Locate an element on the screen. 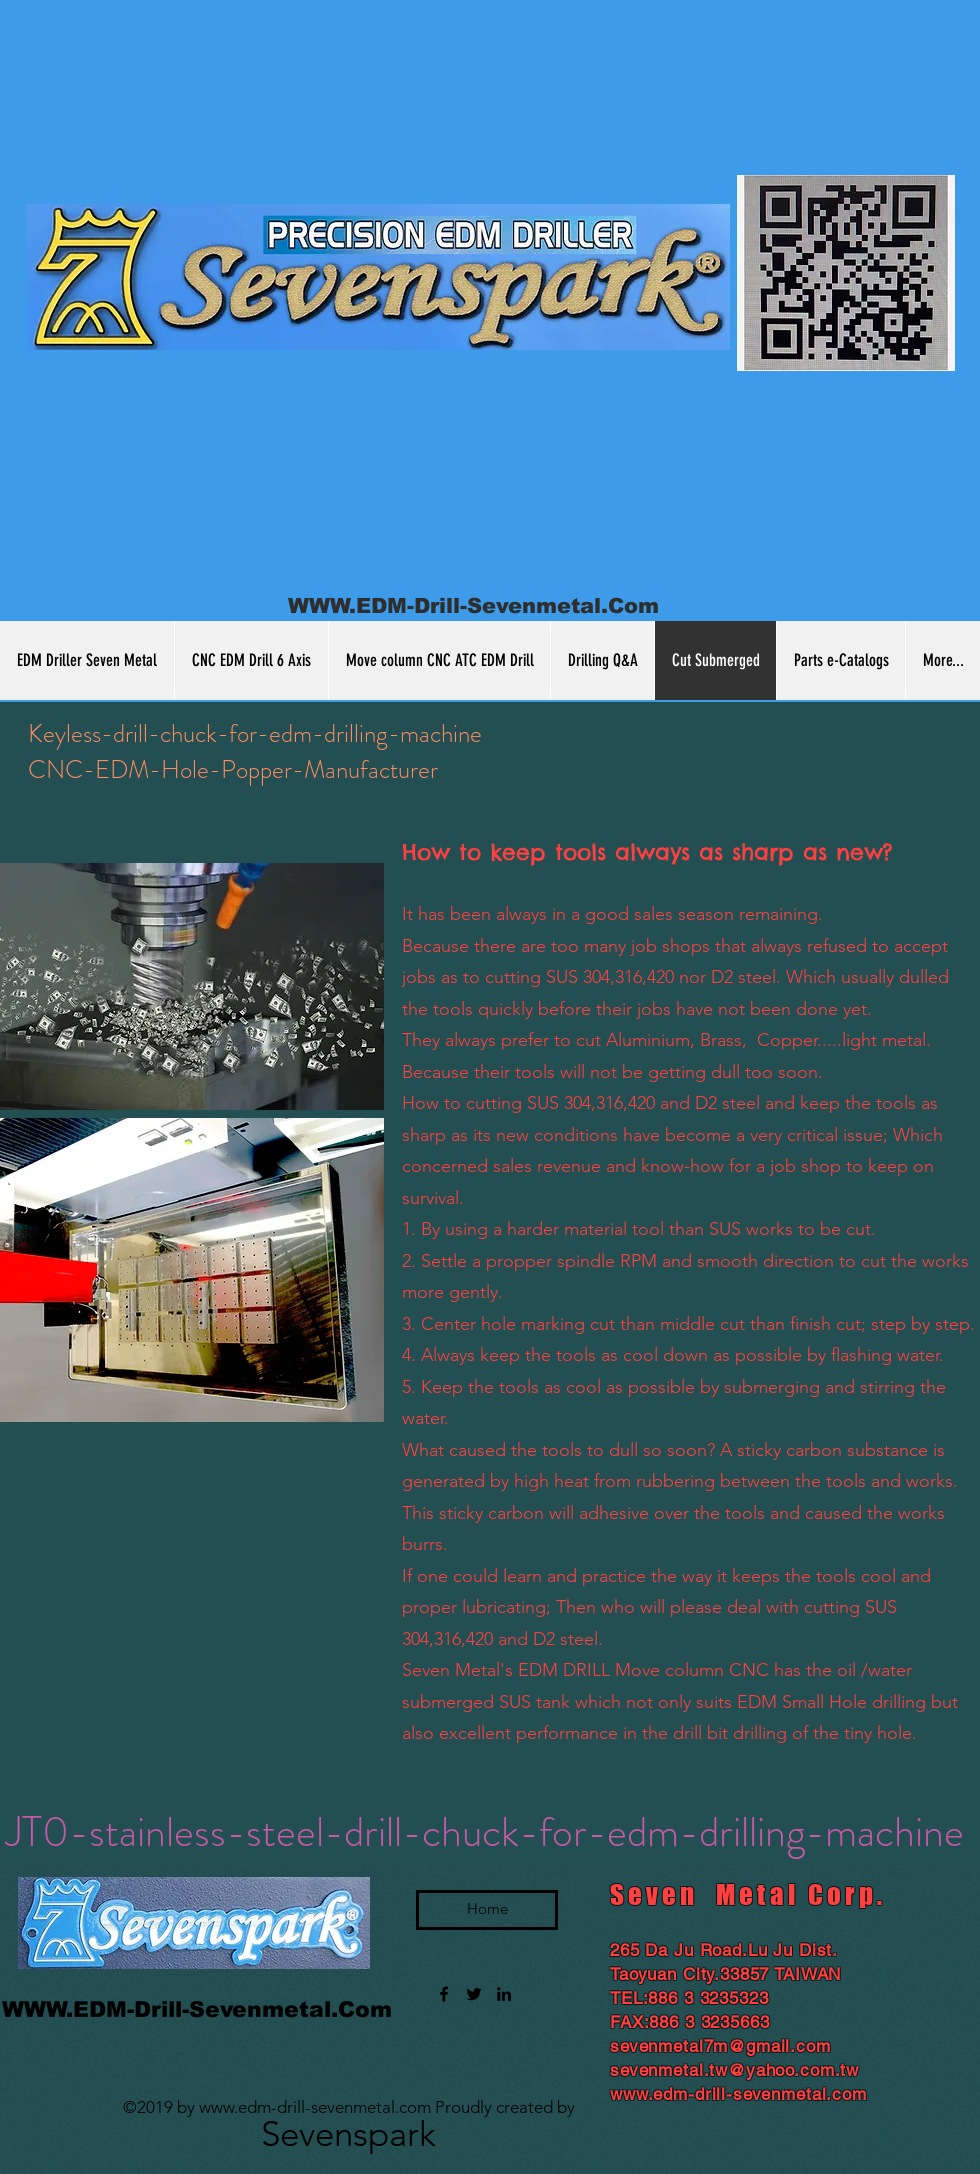  sevenmetal.tw@yahoo.com.tw is located at coordinates (734, 2070).